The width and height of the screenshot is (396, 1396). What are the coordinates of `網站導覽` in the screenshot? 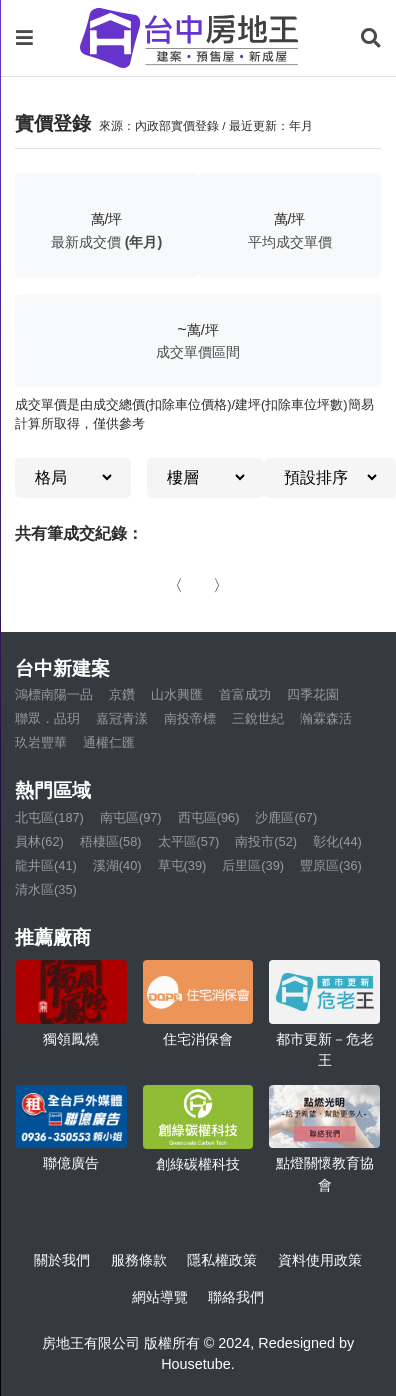 It's located at (160, 1297).